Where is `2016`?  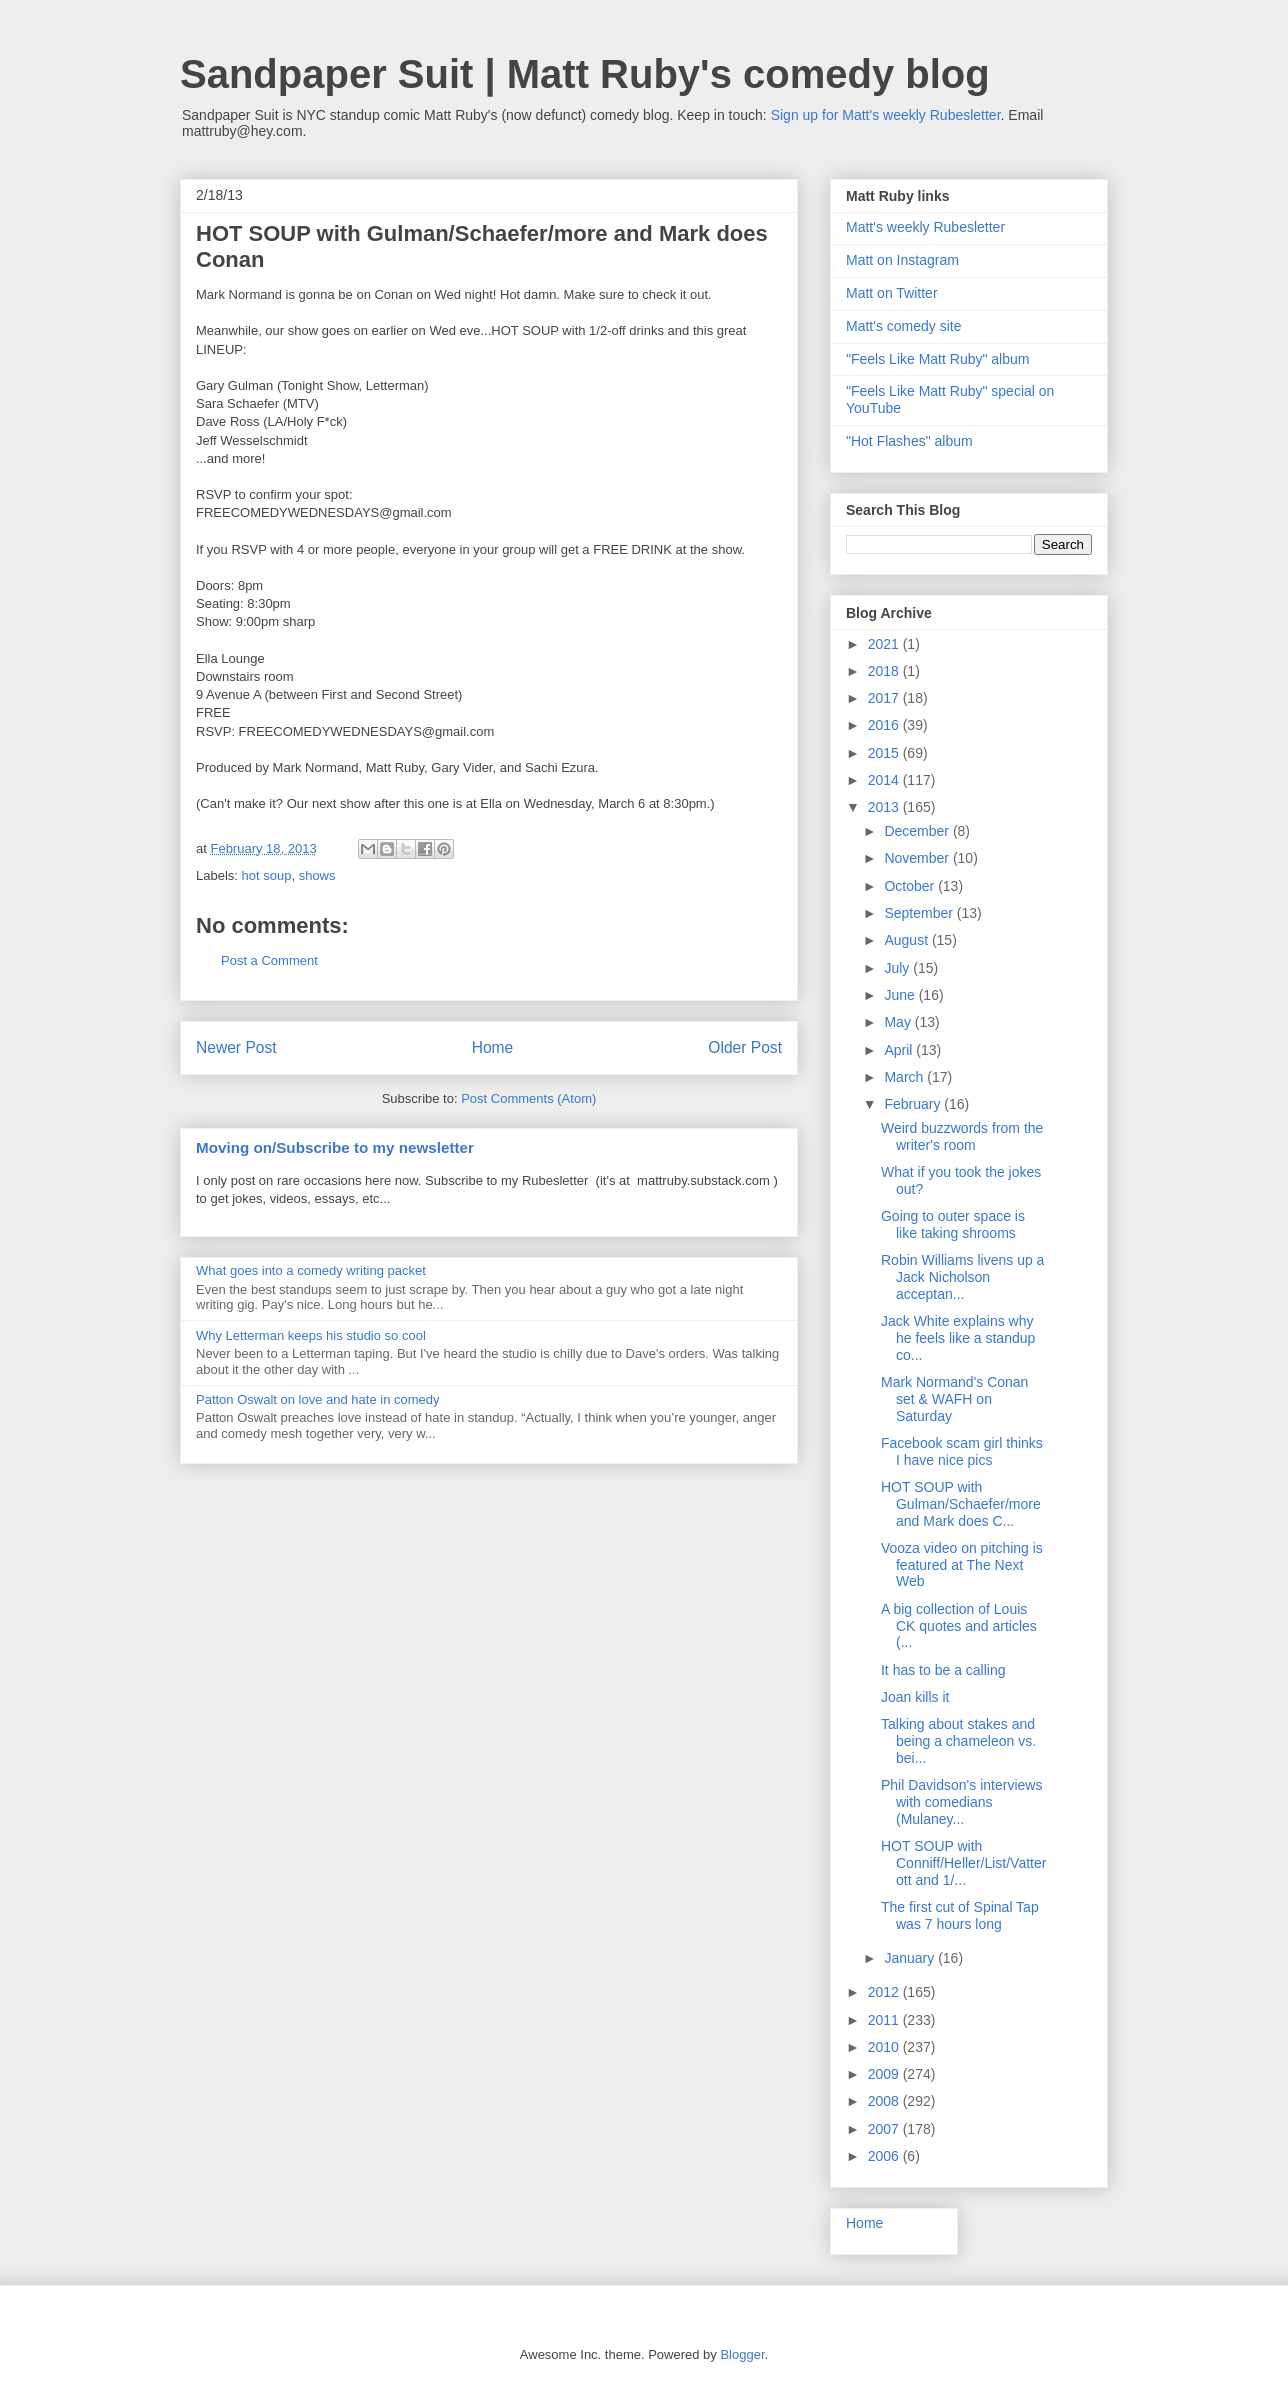 2016 is located at coordinates (885, 725).